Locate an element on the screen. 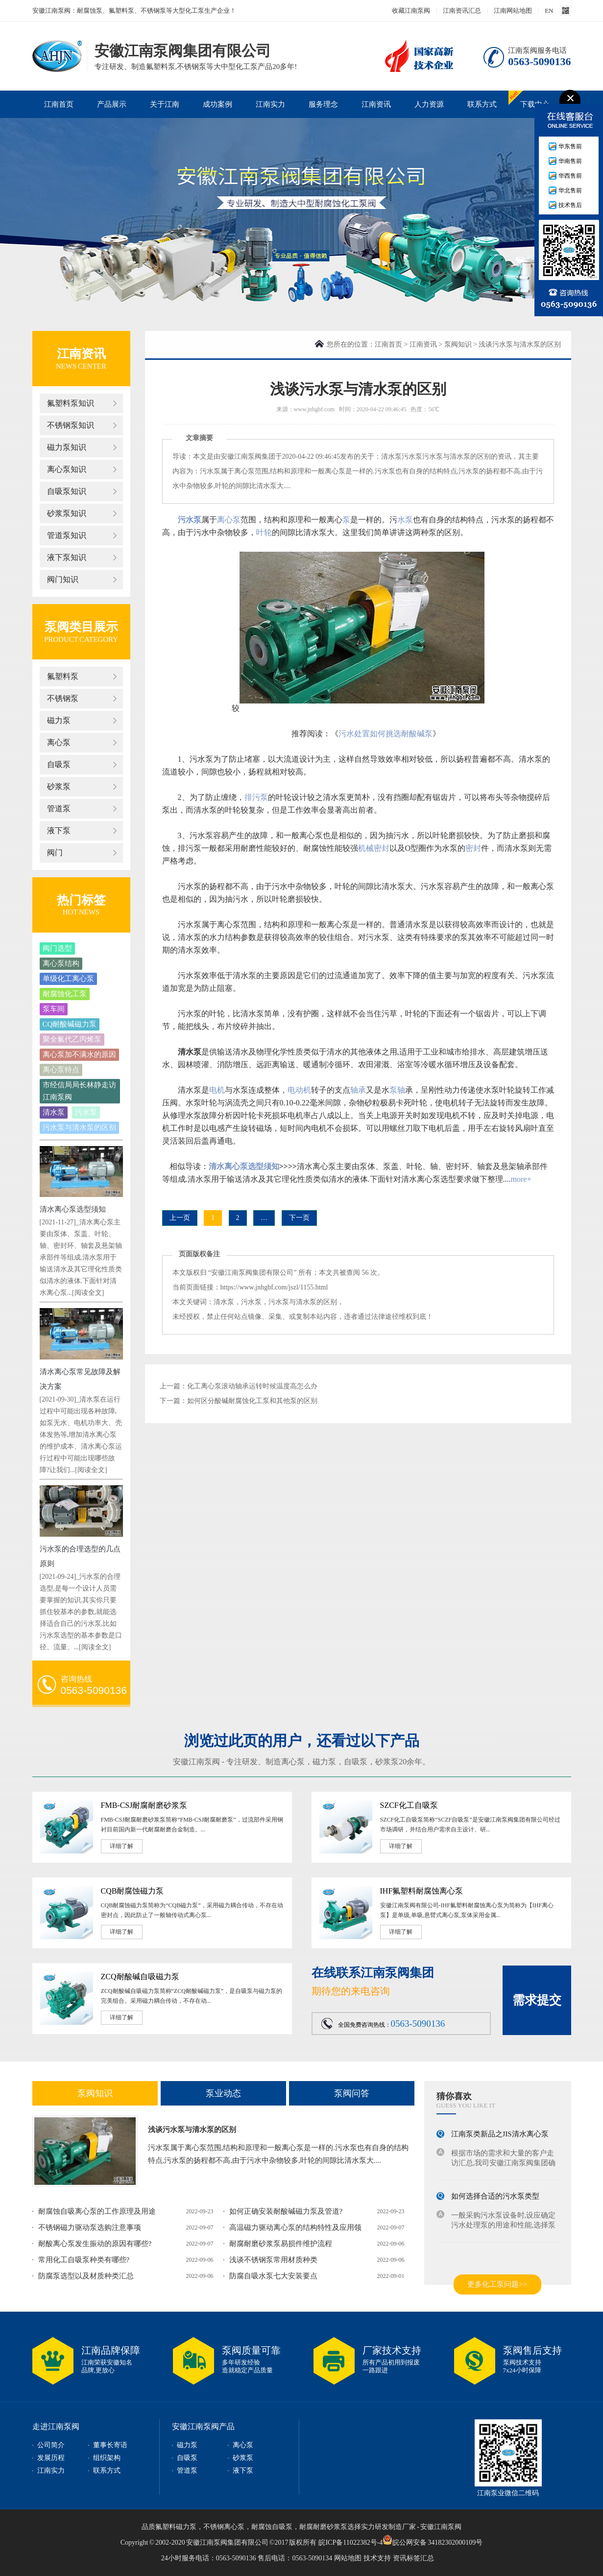 This screenshot has width=603, height=2576. FMB-CSJ耐腐耐磨砂浆泵 is located at coordinates (144, 1805).